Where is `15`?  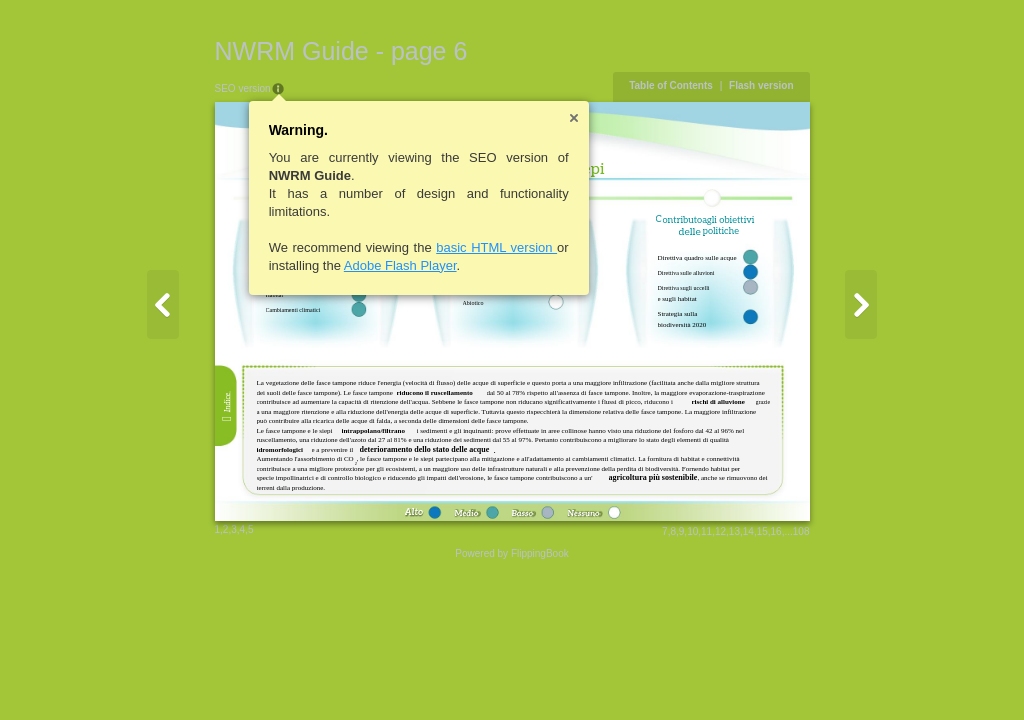 15 is located at coordinates (762, 531).